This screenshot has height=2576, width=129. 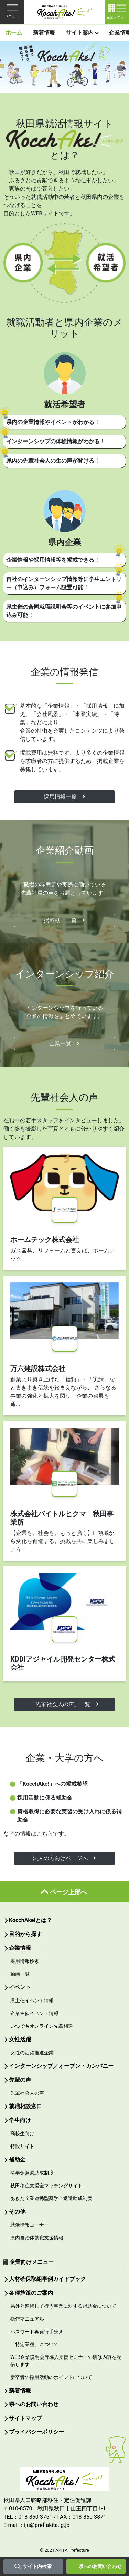 What do you see at coordinates (20, 2039) in the screenshot?
I see `女性活躍` at bounding box center [20, 2039].